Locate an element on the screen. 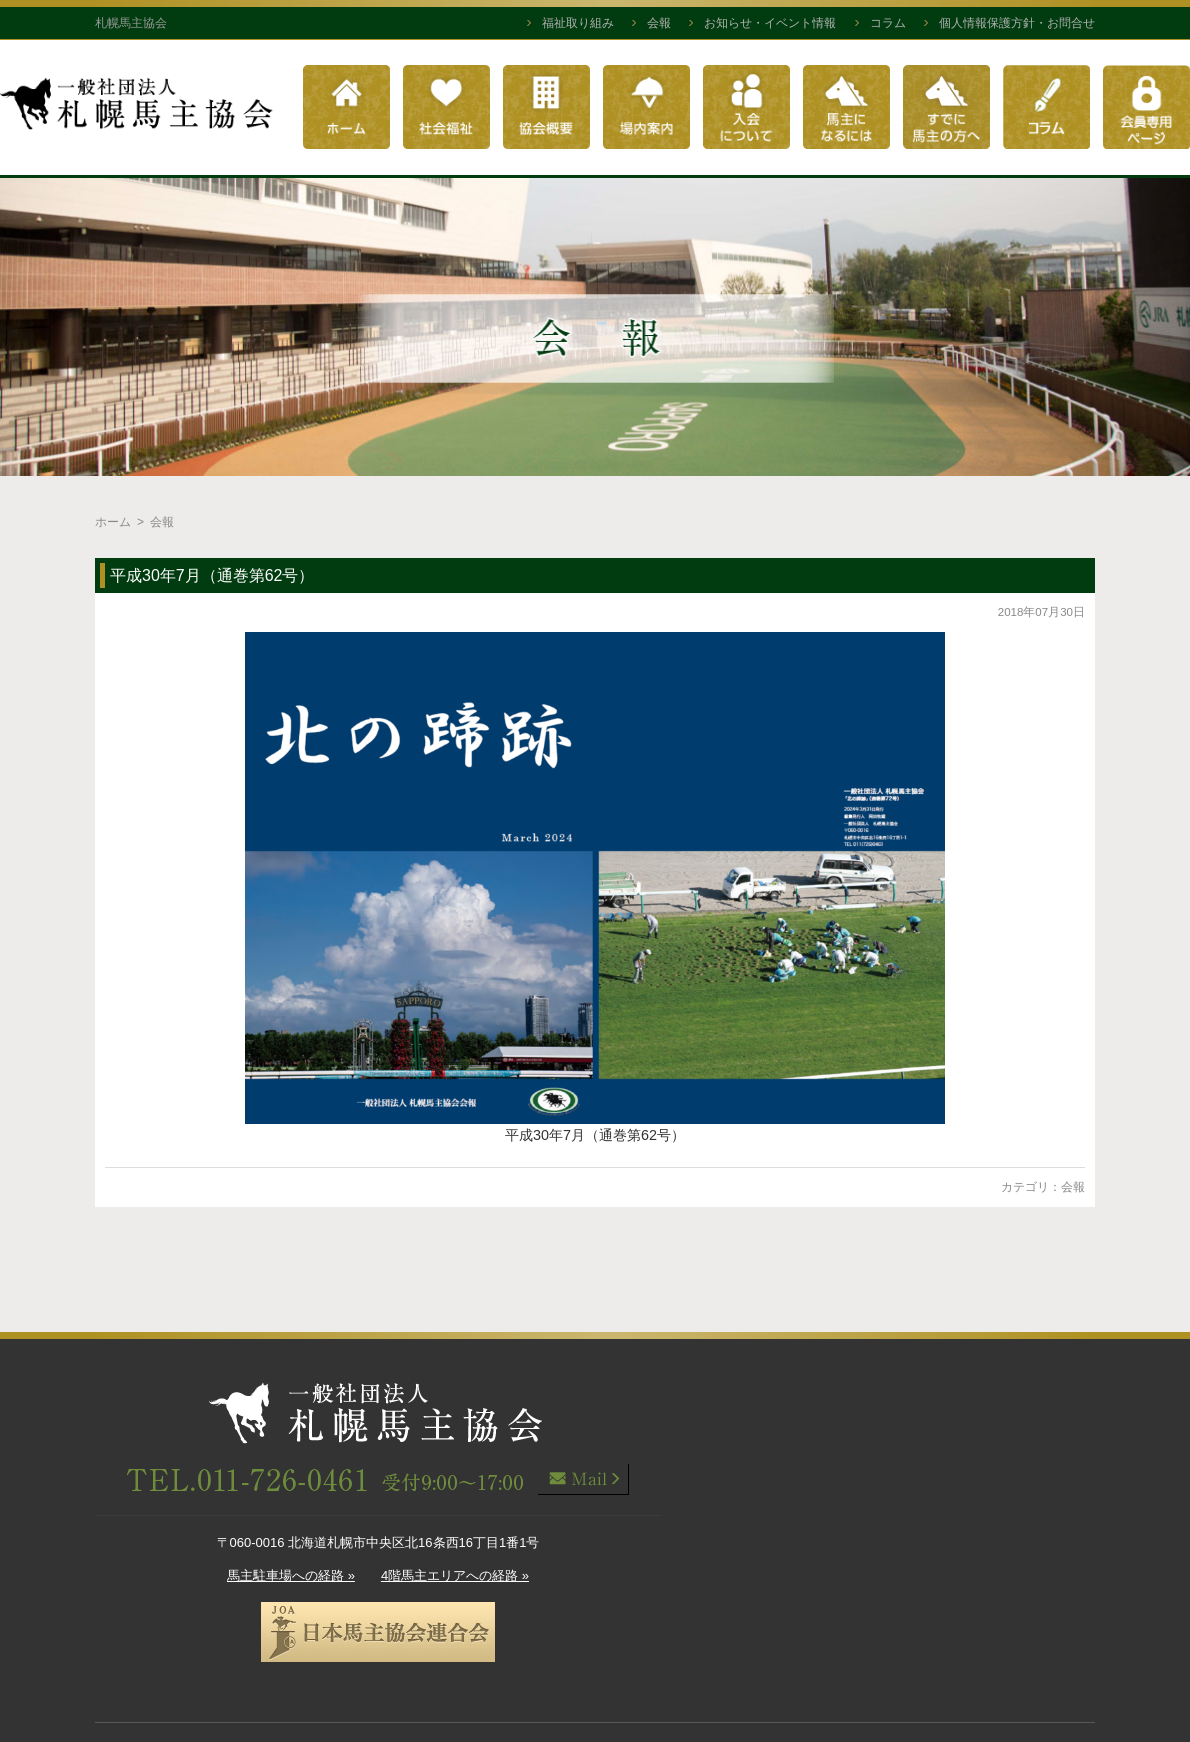 The width and height of the screenshot is (1190, 1742). 4階馬主エリアへの経路 » is located at coordinates (455, 1575).